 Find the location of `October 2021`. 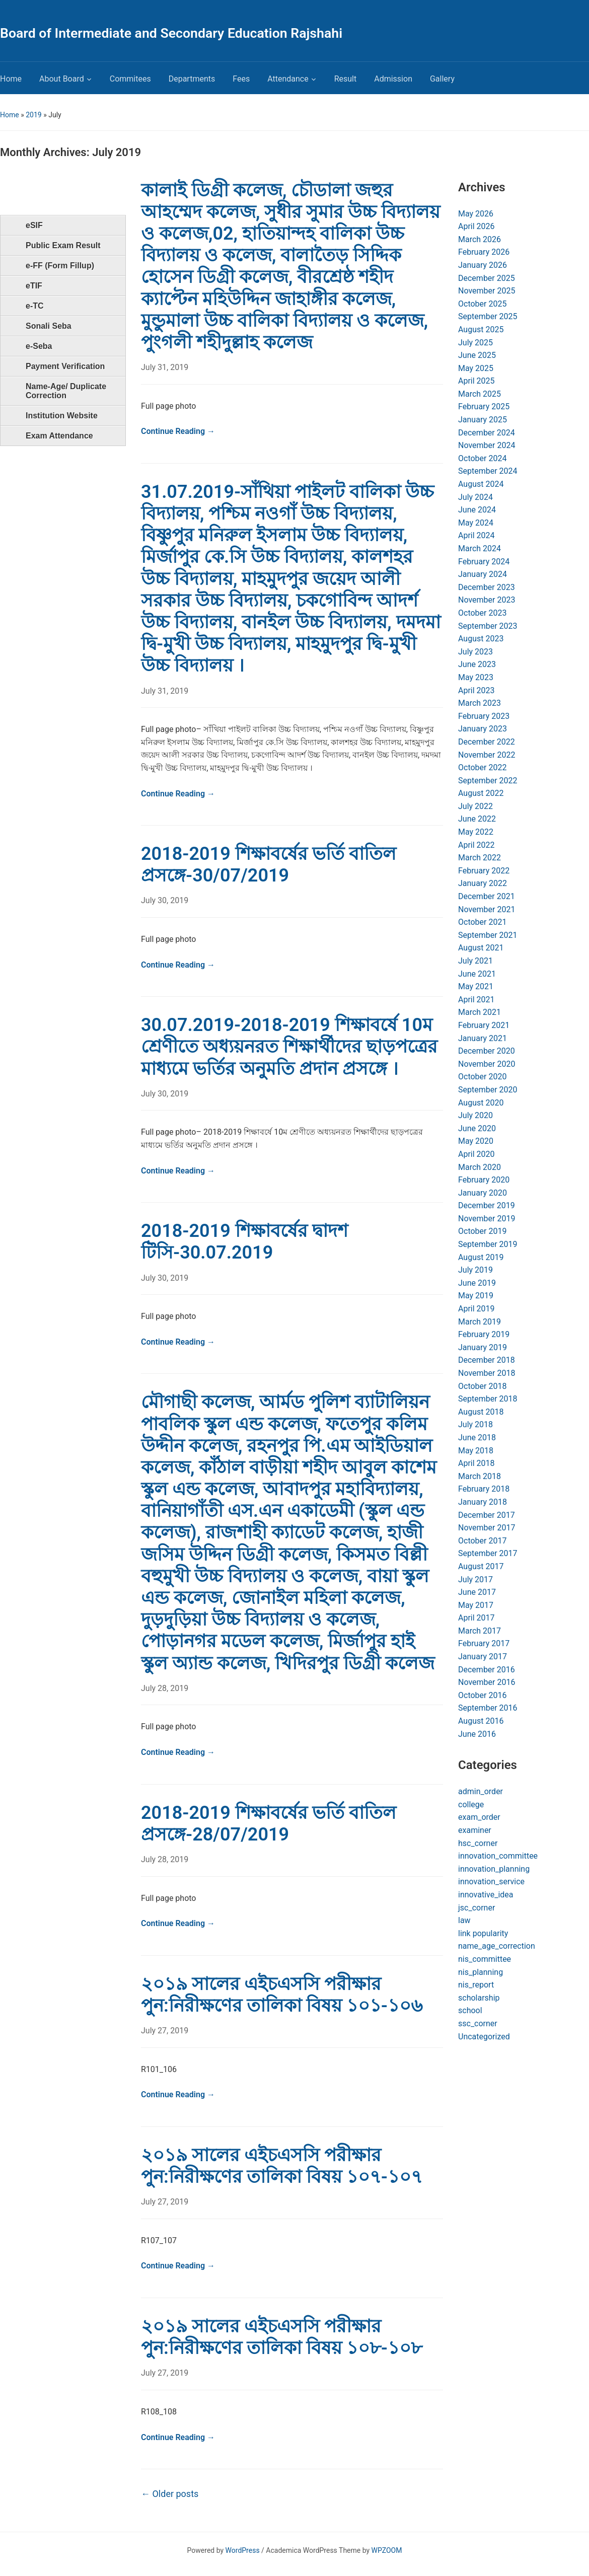

October 2021 is located at coordinates (482, 922).